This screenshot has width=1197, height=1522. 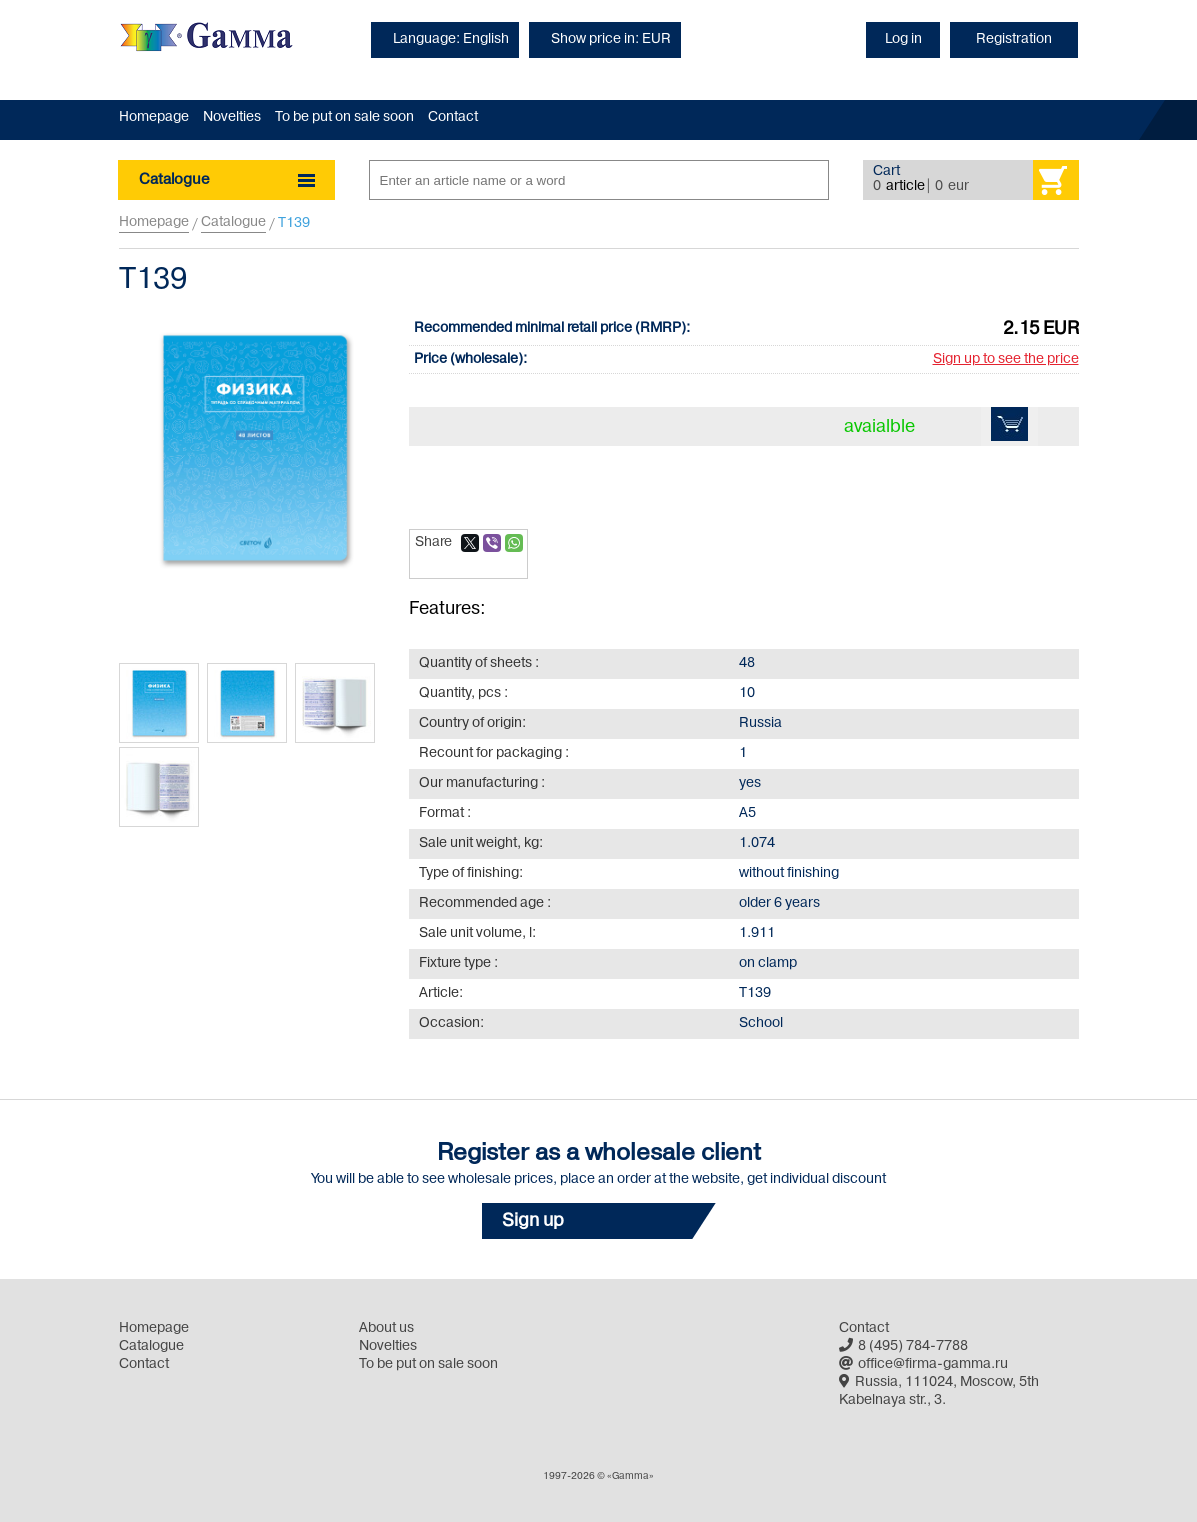 What do you see at coordinates (451, 39) in the screenshot?
I see `Language: English` at bounding box center [451, 39].